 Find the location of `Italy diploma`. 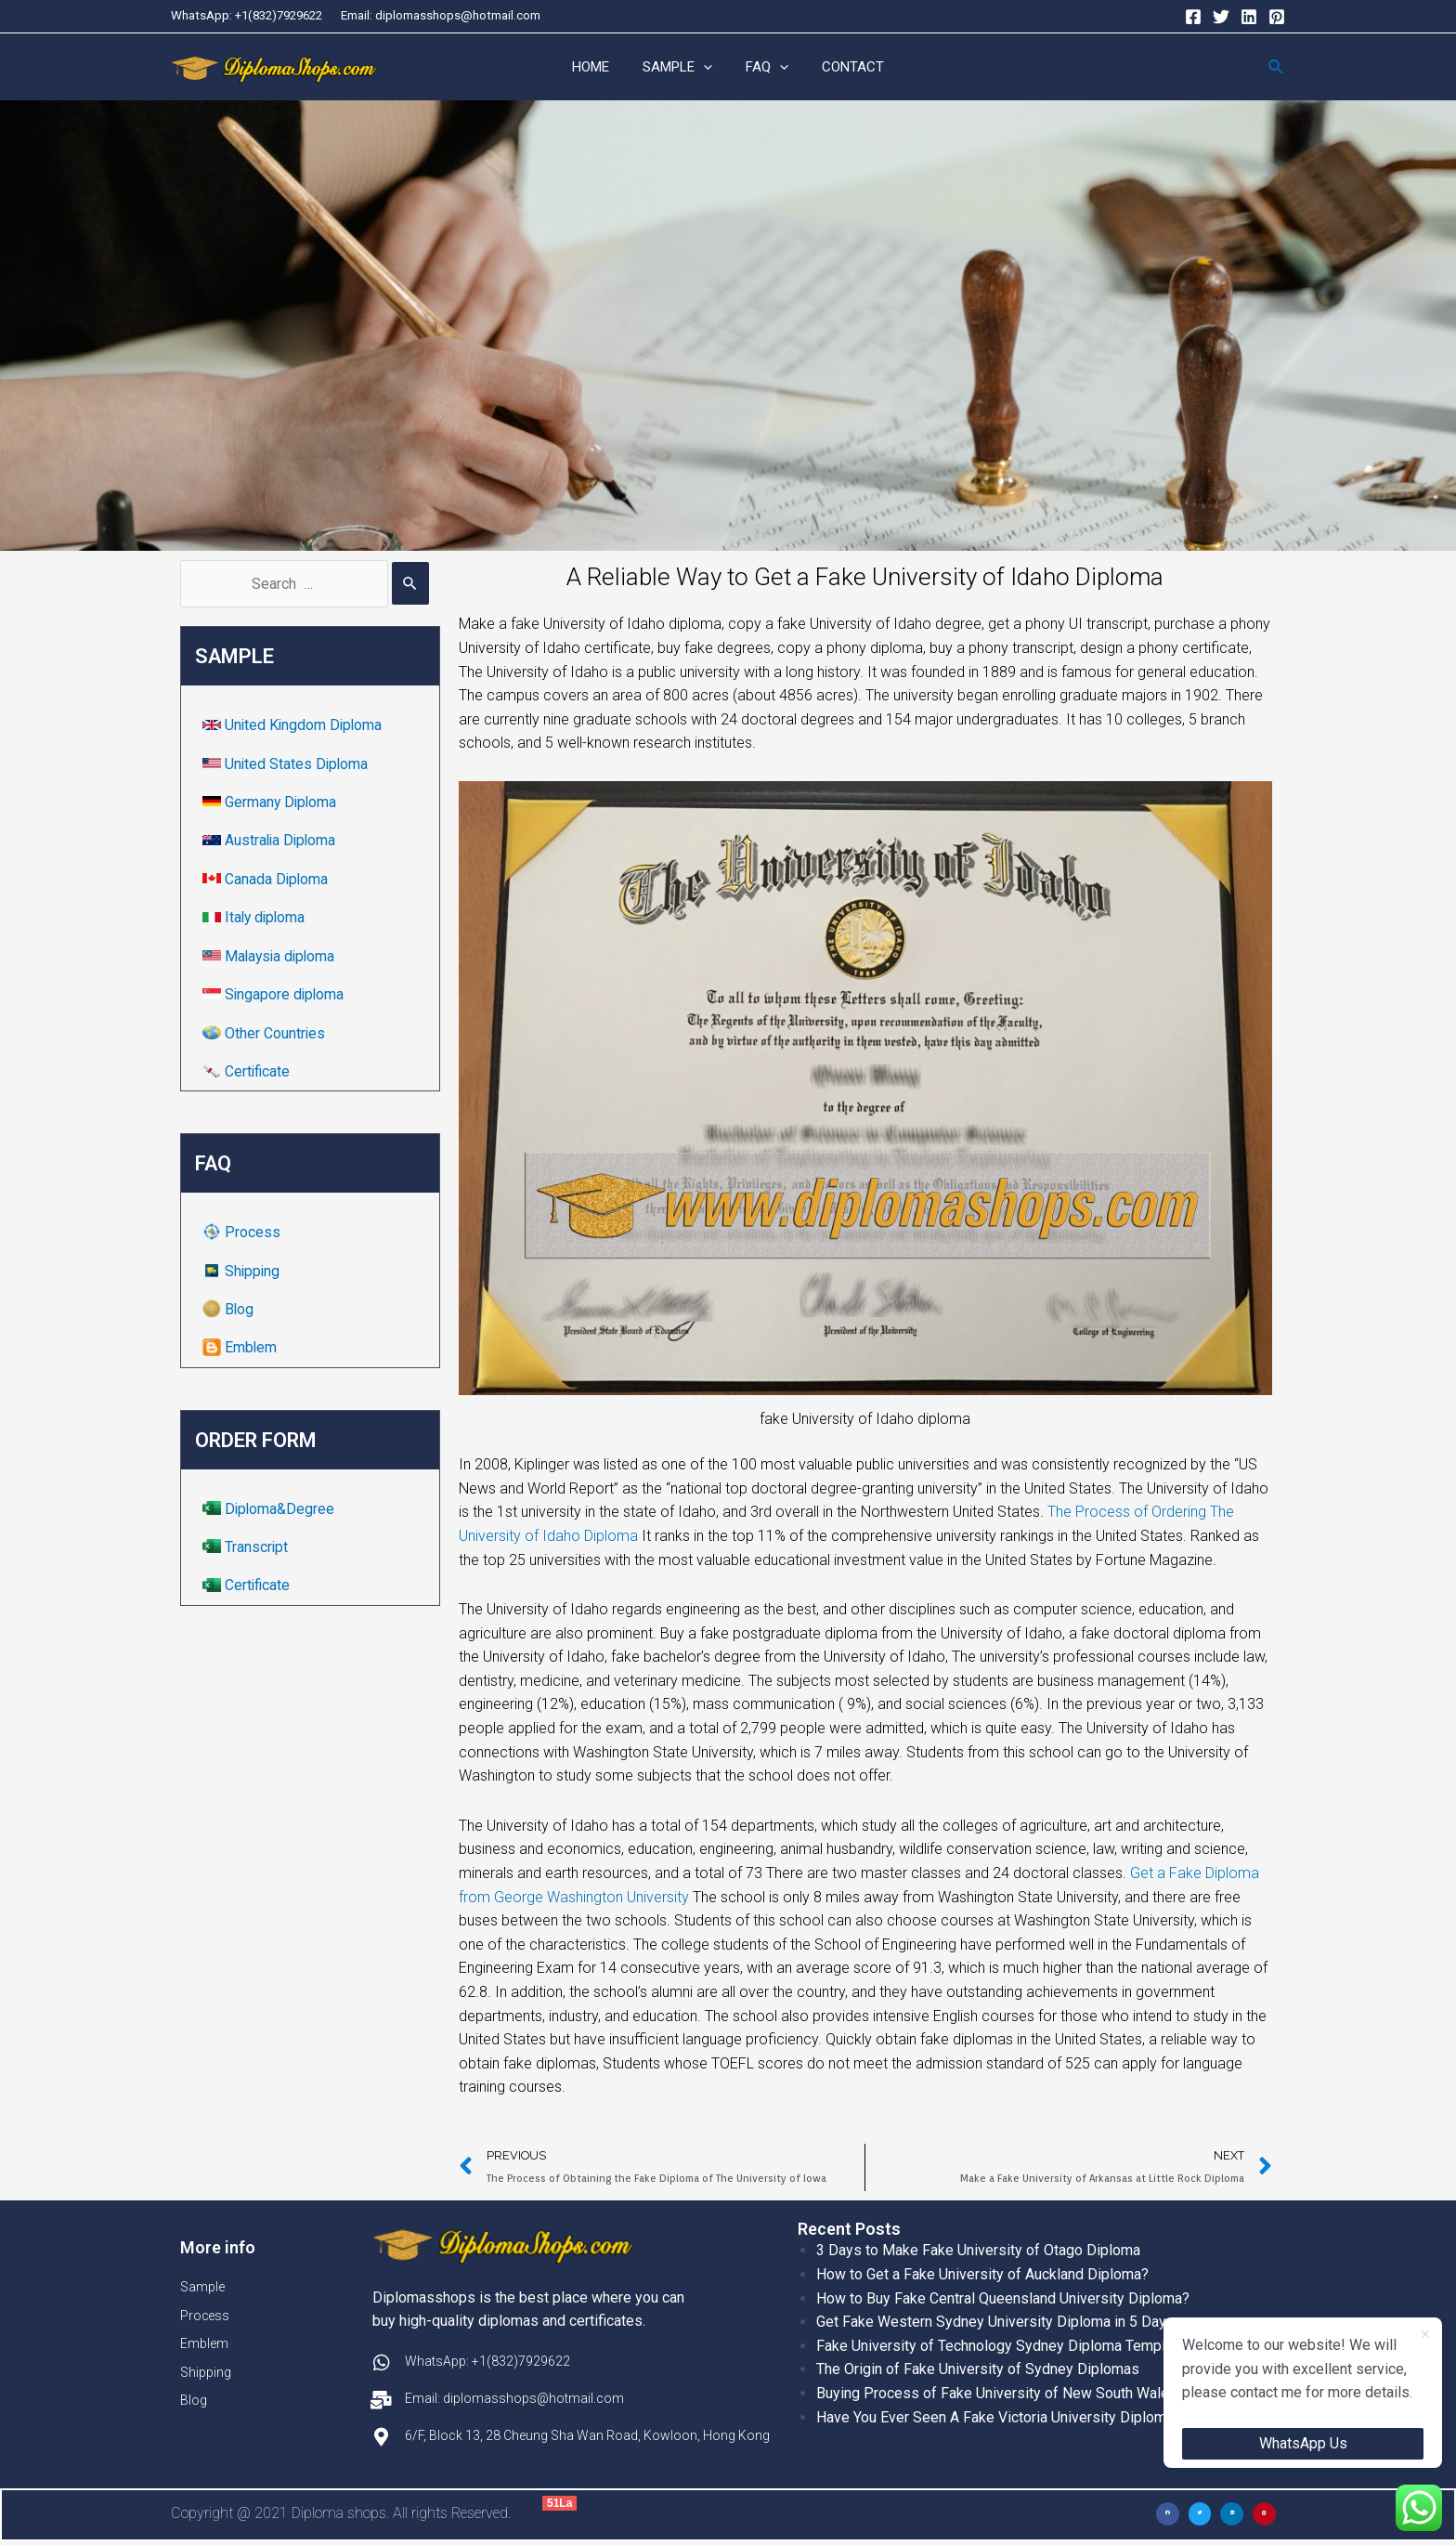

Italy diploma is located at coordinates (257, 919).